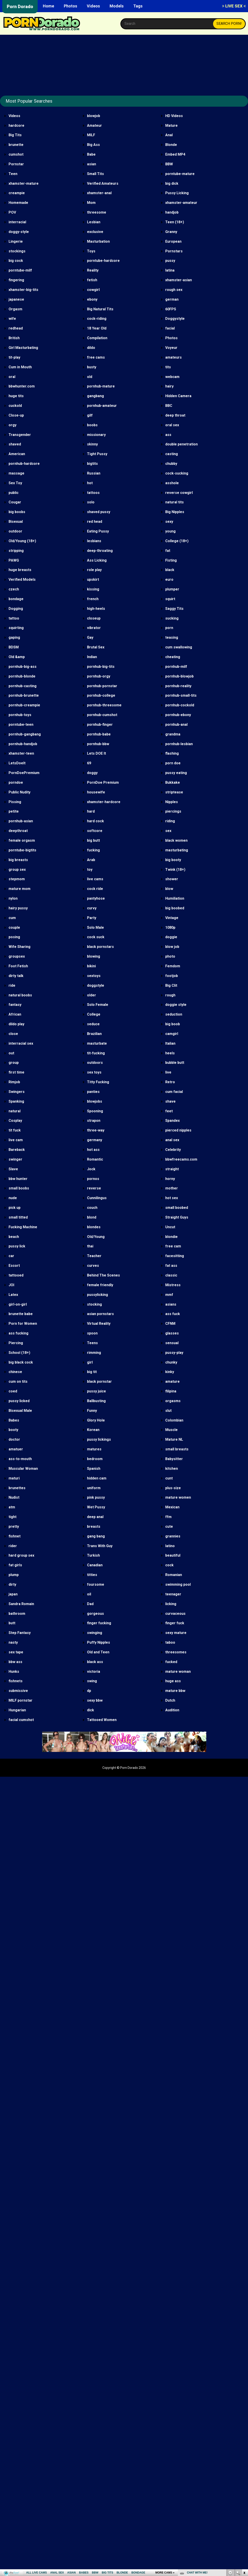 This screenshot has width=248, height=2576. I want to click on Tight Pussy, so click(97, 454).